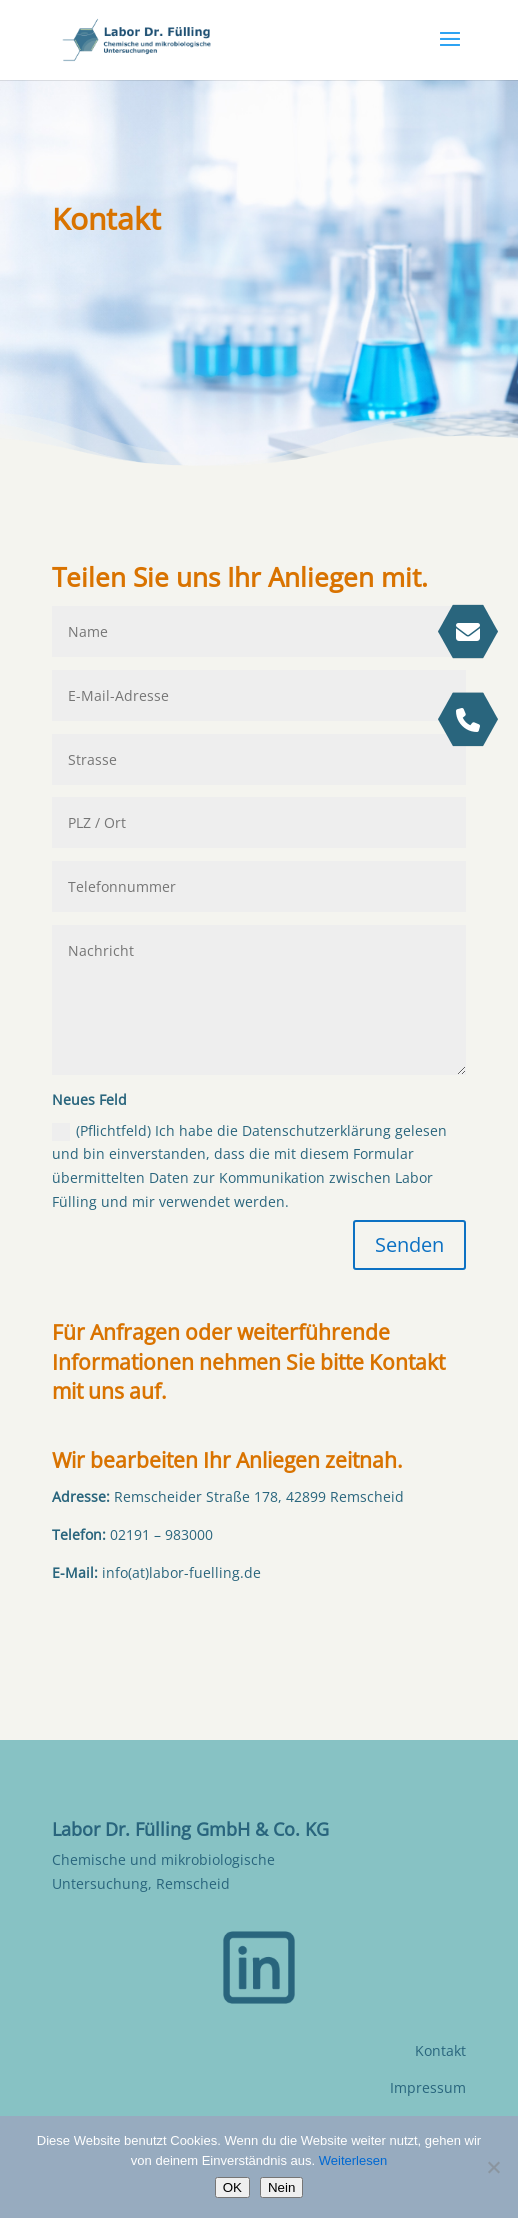 The width and height of the screenshot is (518, 2218). Describe the element at coordinates (409, 1244) in the screenshot. I see `Senden` at that location.